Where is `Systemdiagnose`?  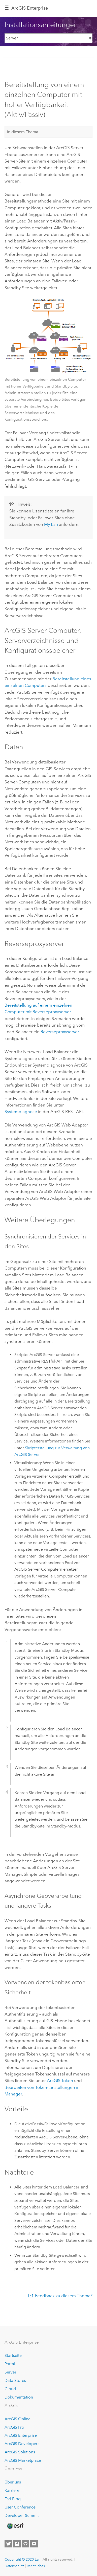 Systemdiagnose is located at coordinates (21, 1111).